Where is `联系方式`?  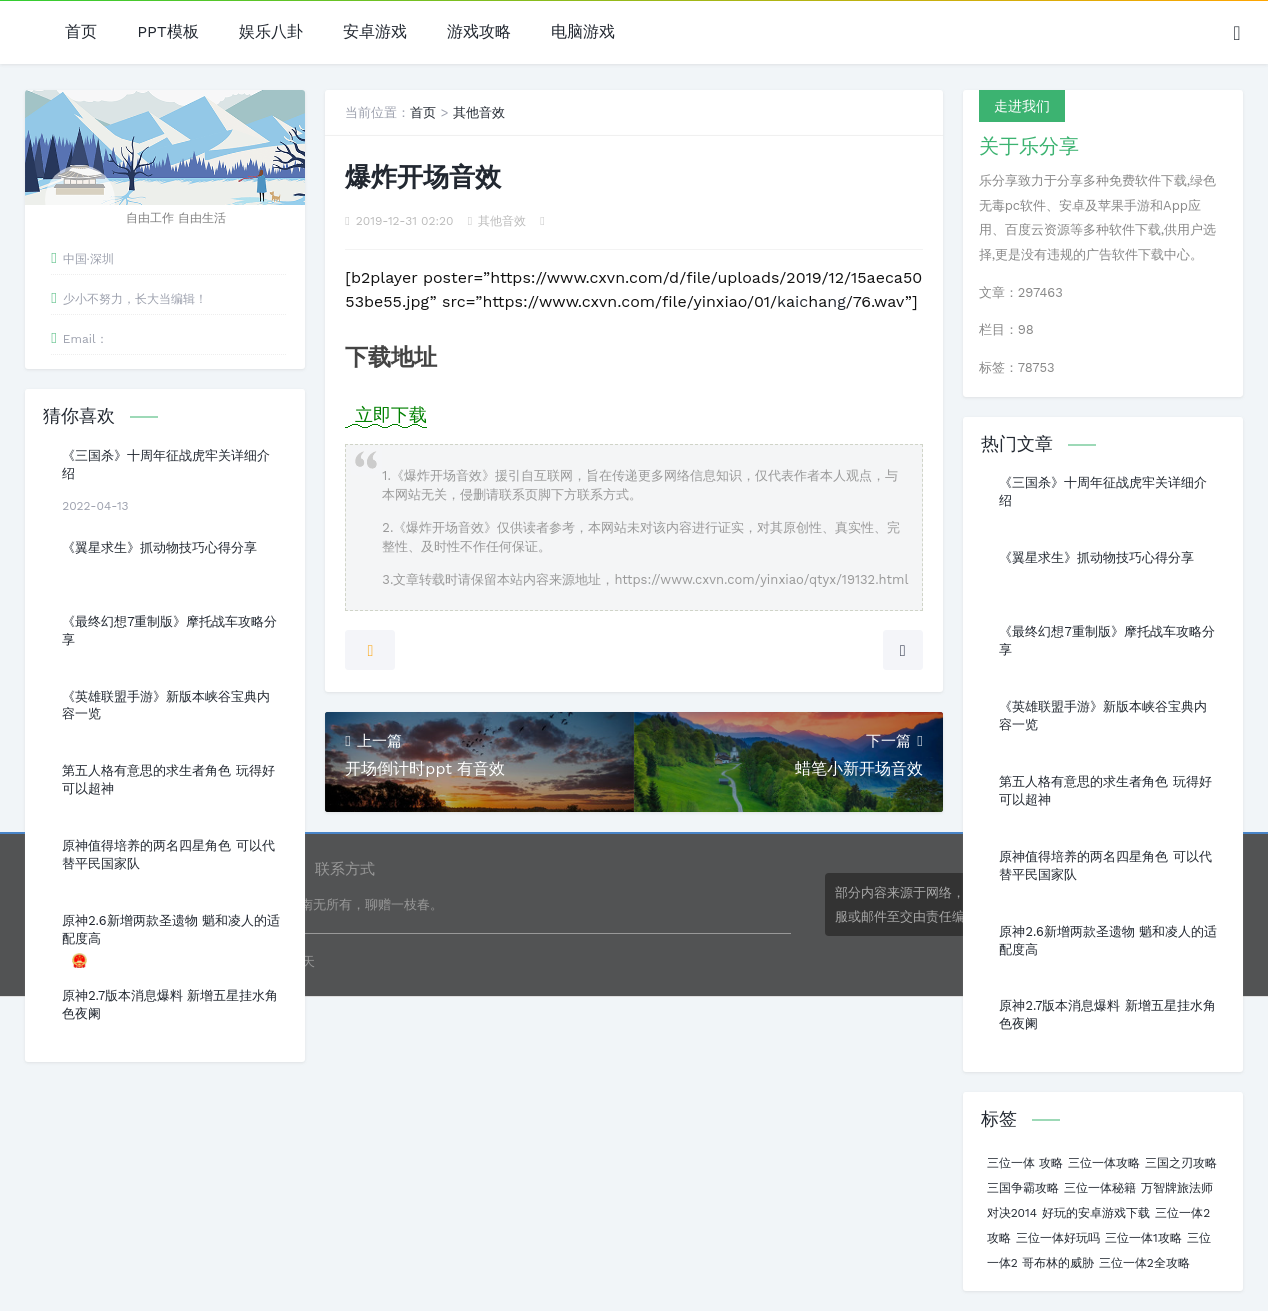 联系方式 is located at coordinates (345, 869).